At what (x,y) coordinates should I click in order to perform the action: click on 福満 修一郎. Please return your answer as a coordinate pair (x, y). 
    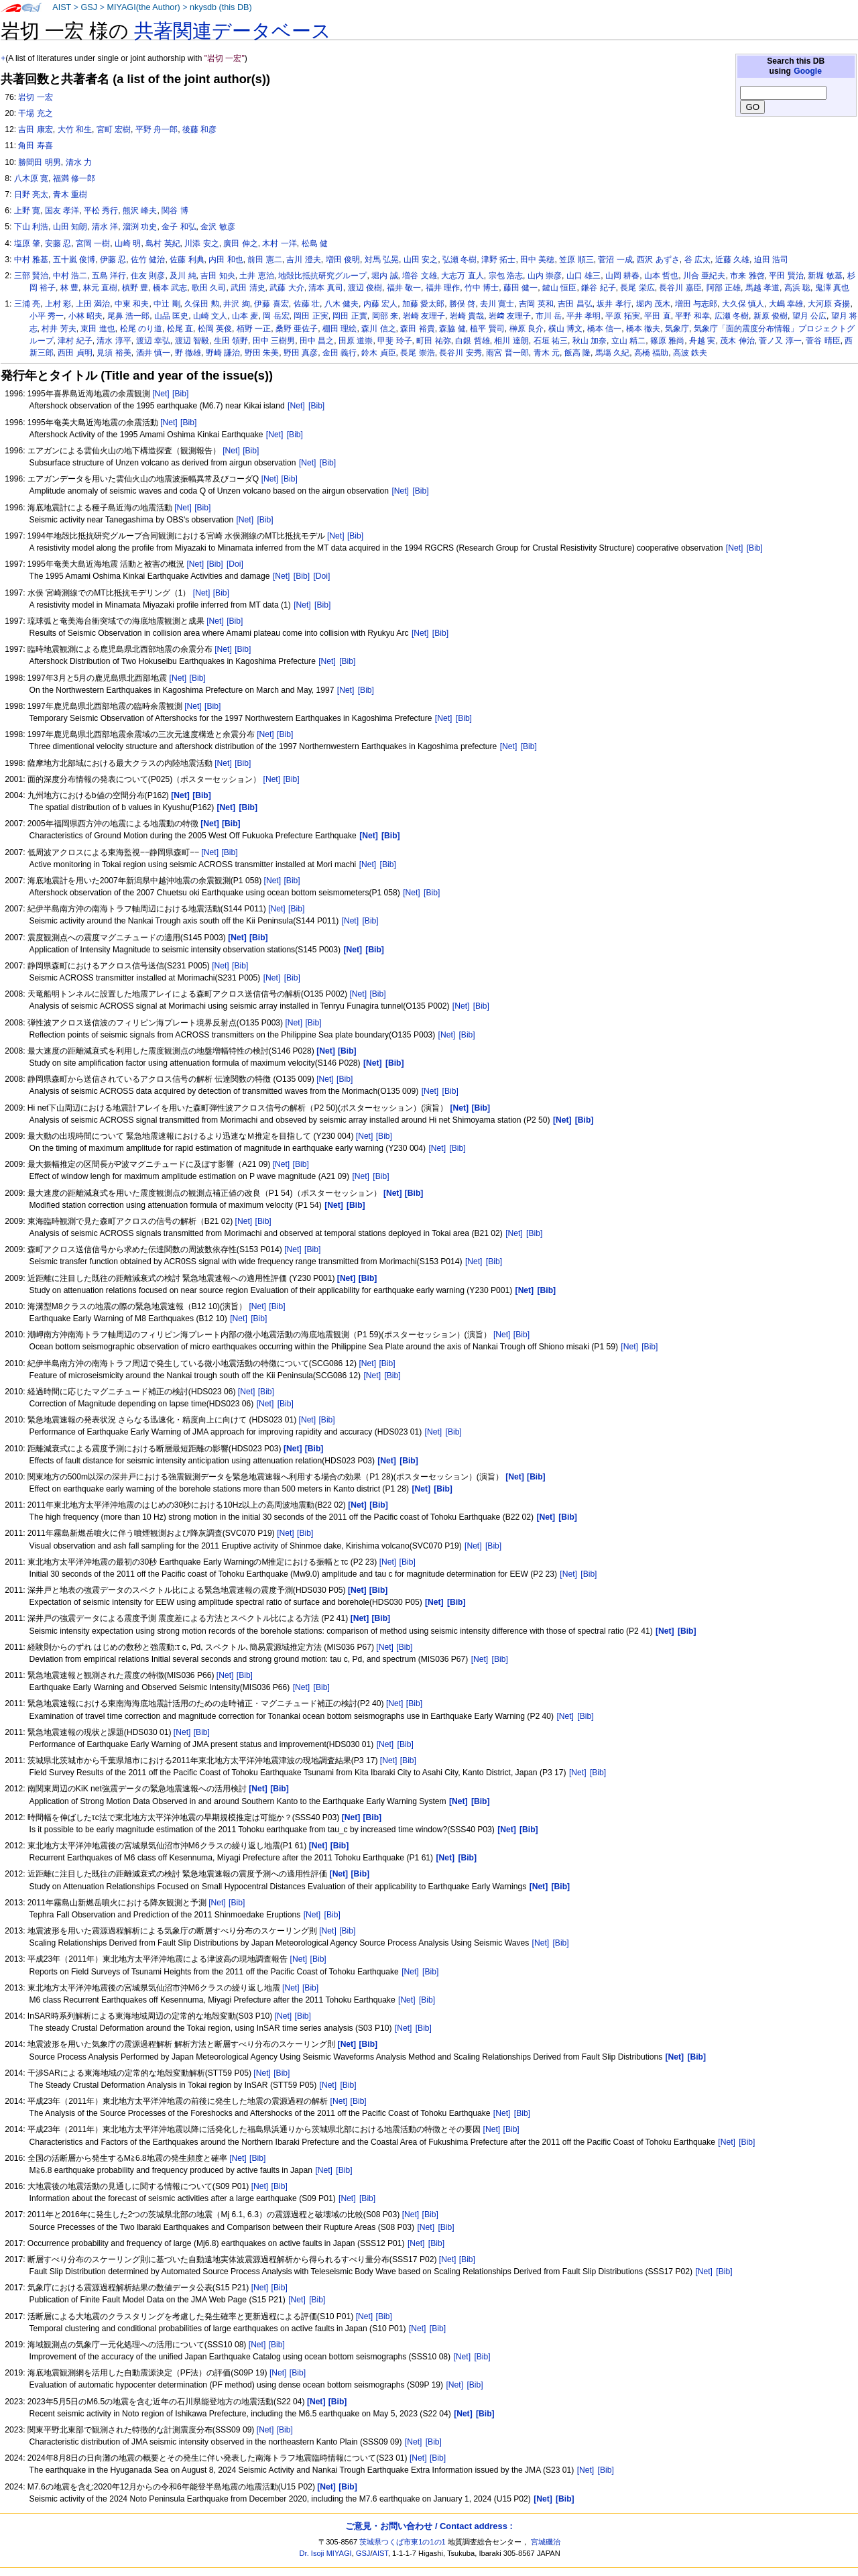
    Looking at the image, I should click on (74, 178).